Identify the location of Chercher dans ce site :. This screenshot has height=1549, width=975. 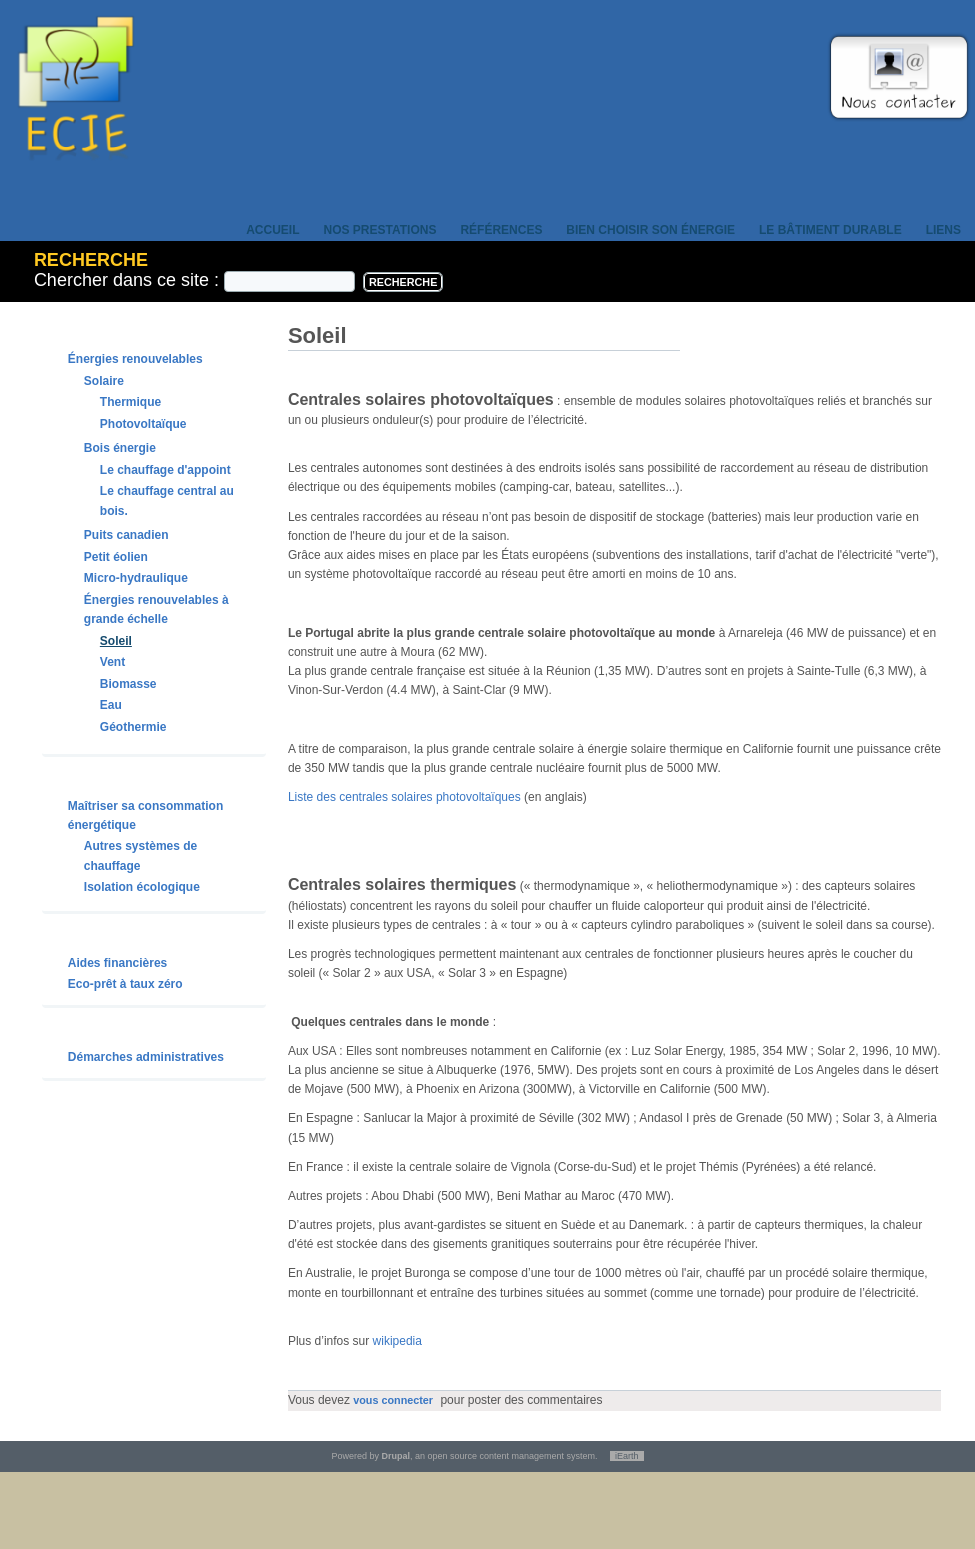
(129, 280).